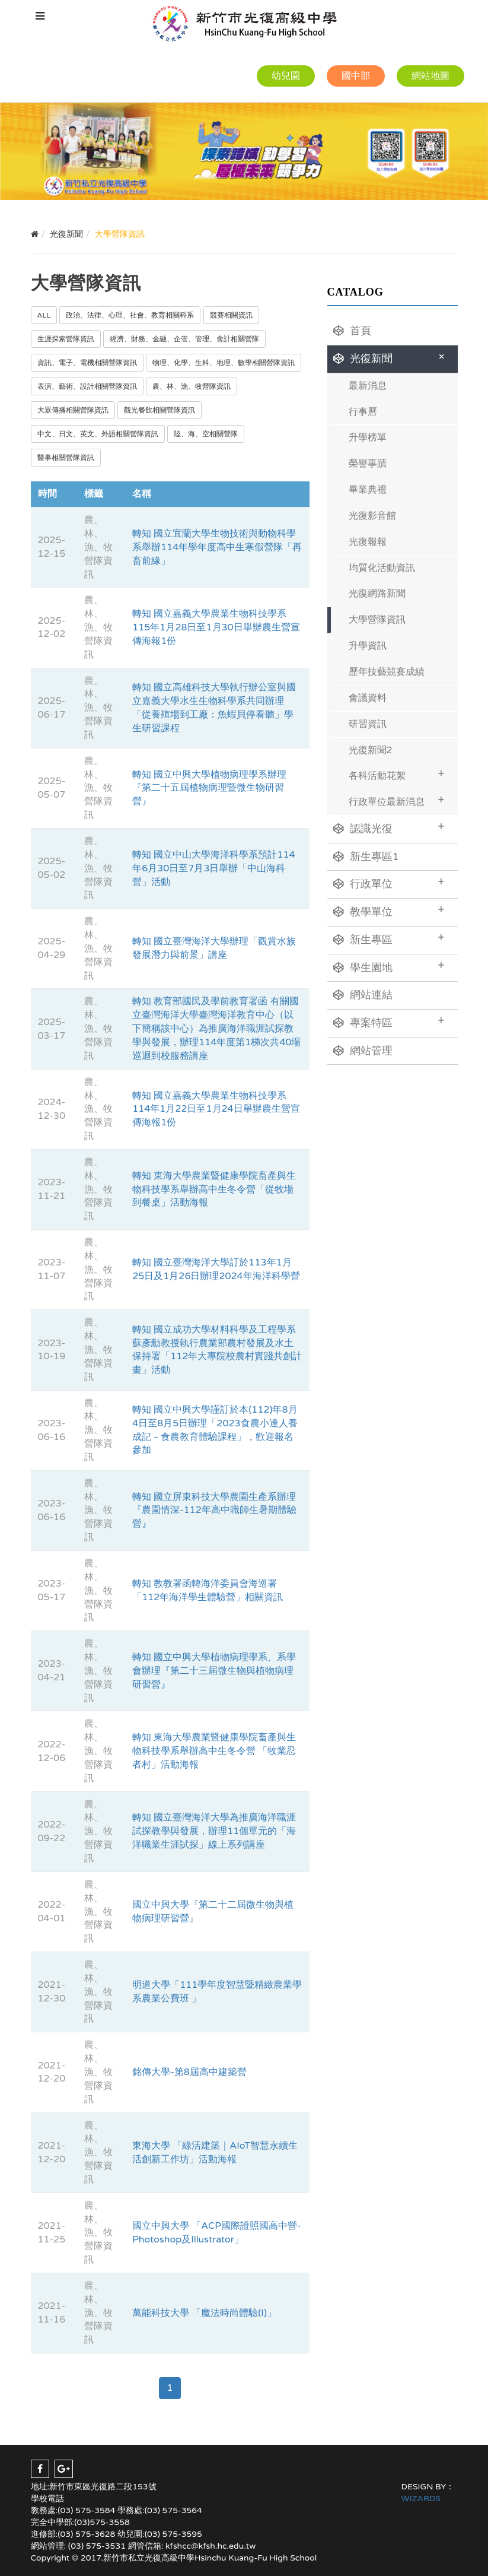 The height and width of the screenshot is (2576, 488). What do you see at coordinates (421, 2498) in the screenshot?
I see `WIZARDS` at bounding box center [421, 2498].